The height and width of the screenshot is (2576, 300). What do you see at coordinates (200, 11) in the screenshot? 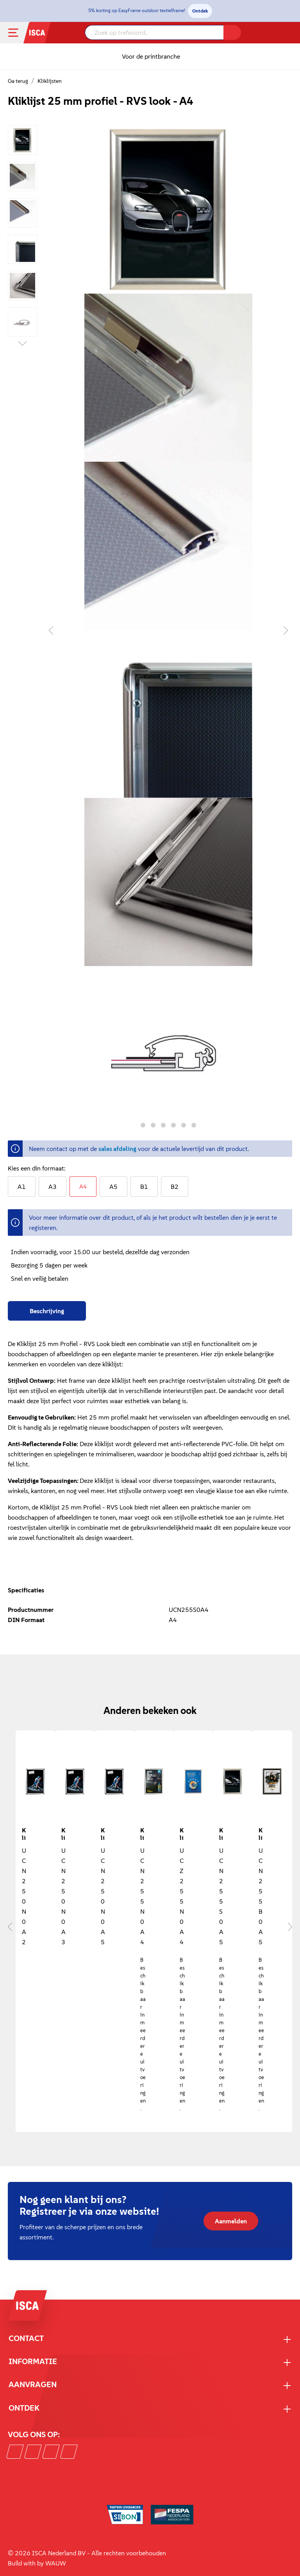
I see `Ontdek` at bounding box center [200, 11].